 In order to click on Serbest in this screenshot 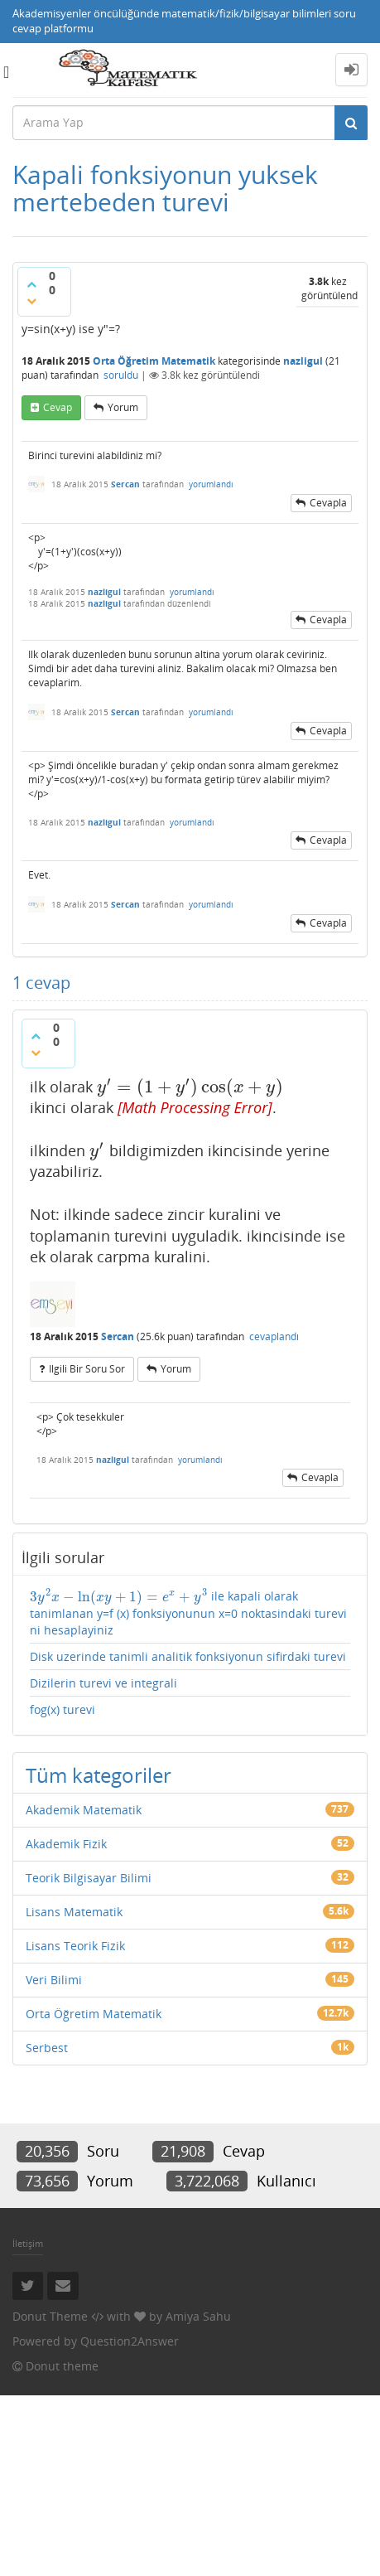, I will do `click(47, 2047)`.